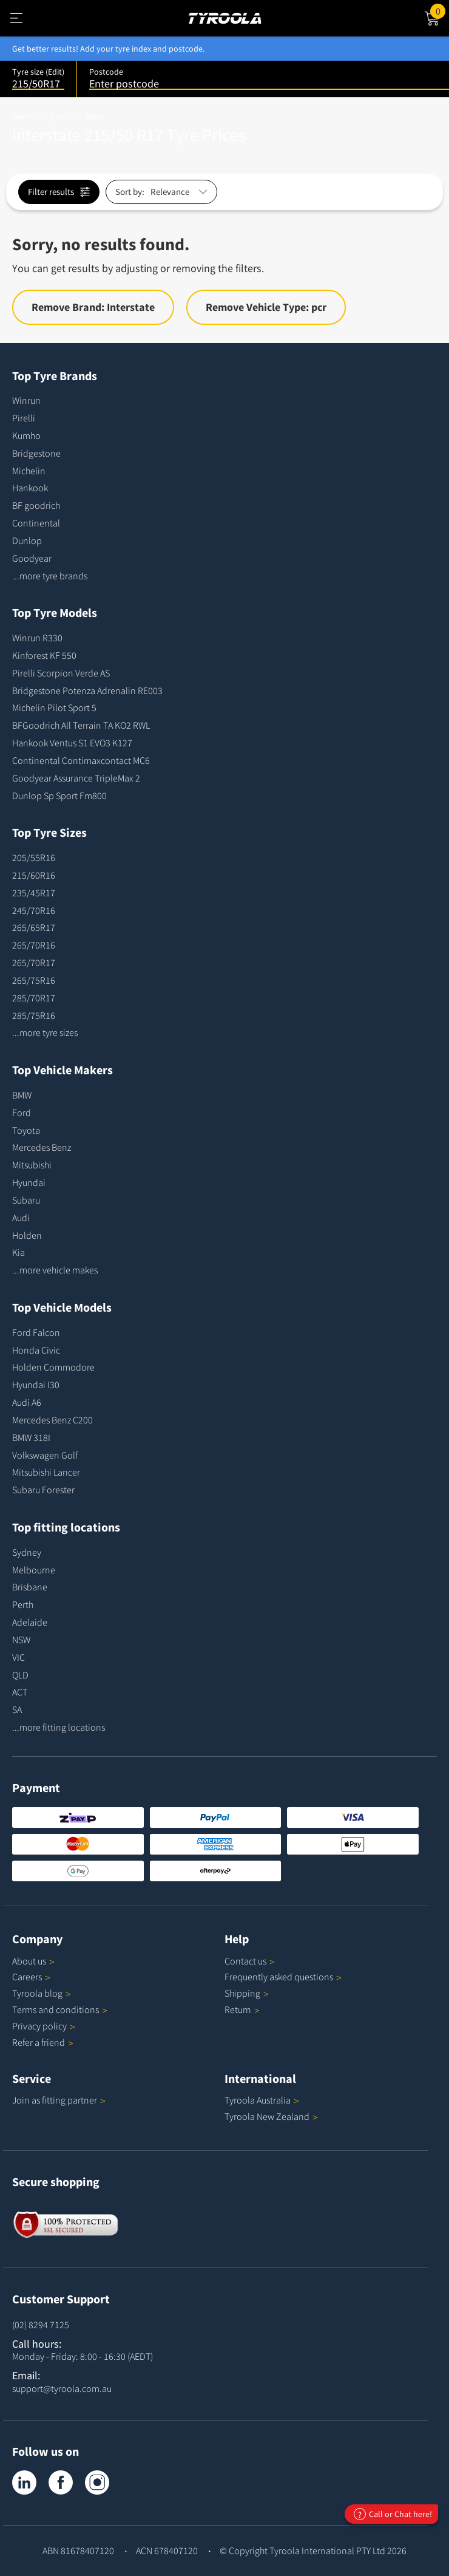 The width and height of the screenshot is (449, 2576). Describe the element at coordinates (36, 453) in the screenshot. I see `Bridgestone` at that location.